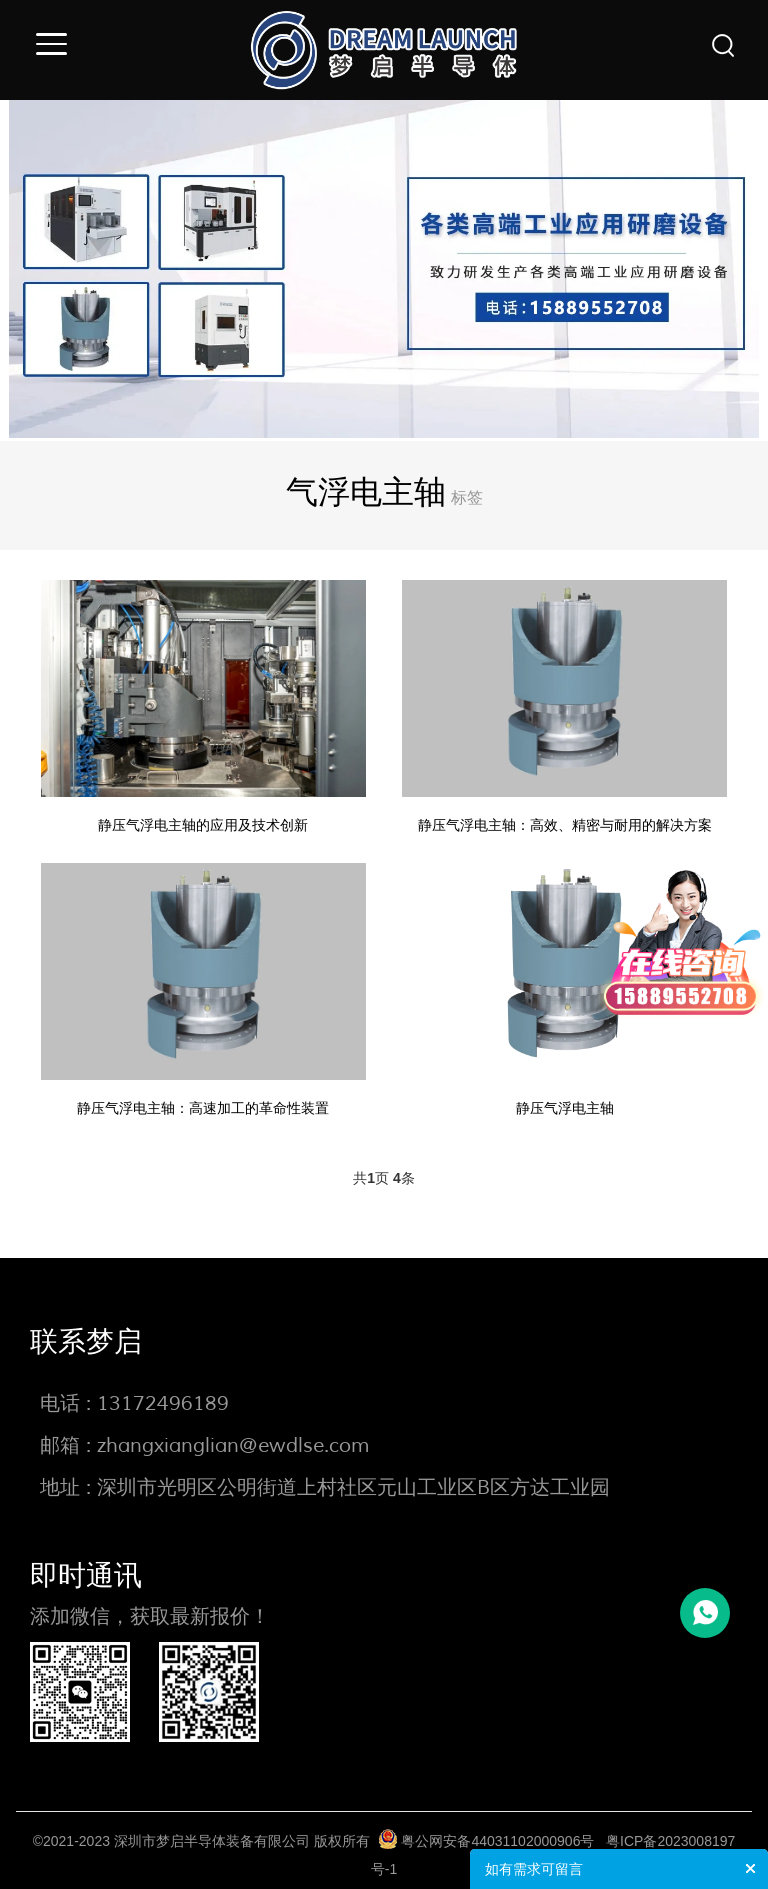  What do you see at coordinates (233, 1436) in the screenshot?
I see `zhangxianglian@ewdlse.com` at bounding box center [233, 1436].